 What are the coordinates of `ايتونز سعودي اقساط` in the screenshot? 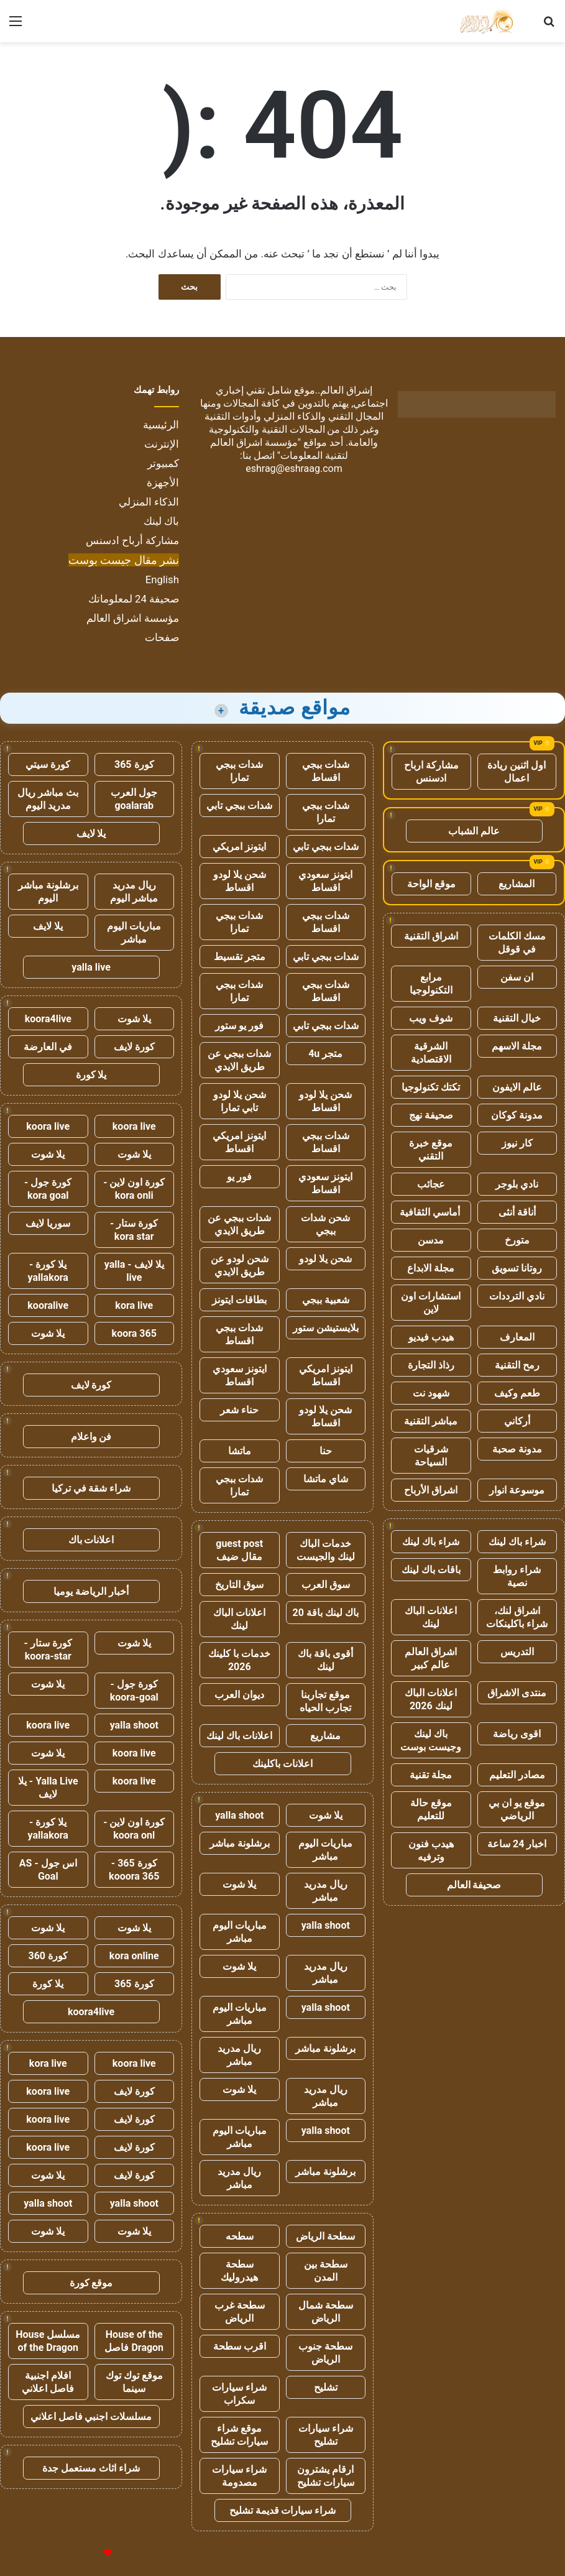 It's located at (325, 881).